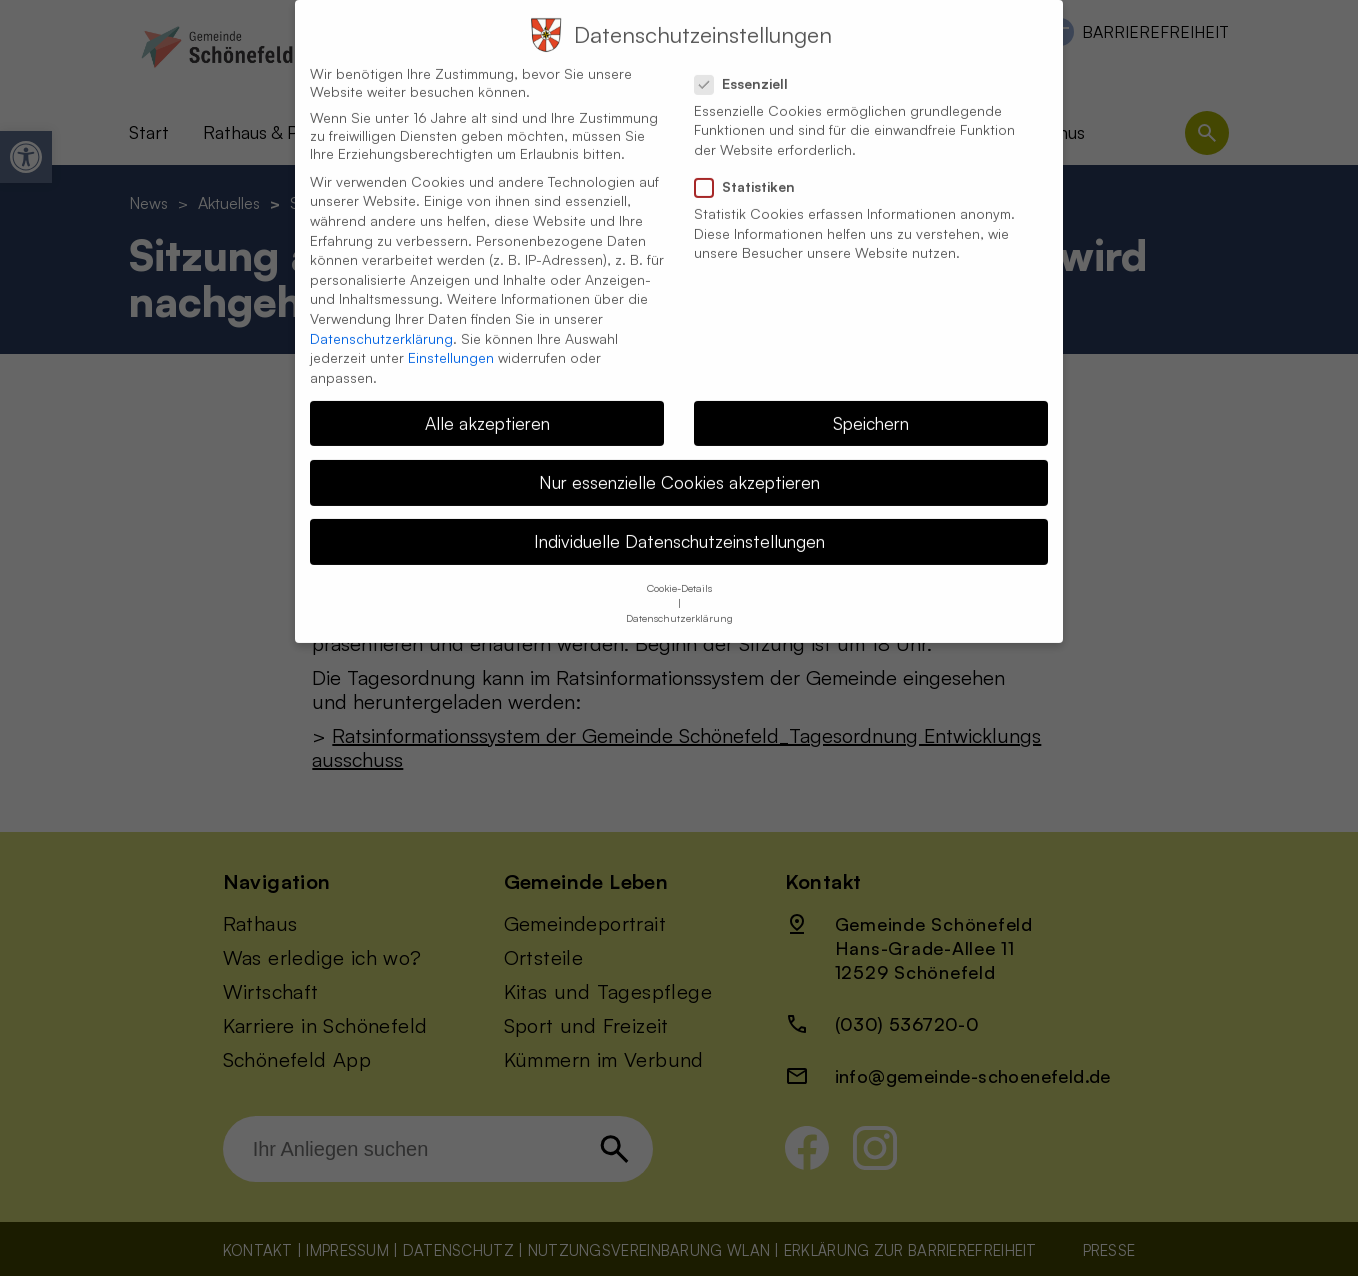 This screenshot has width=1358, height=1276. Describe the element at coordinates (753, 165) in the screenshot. I see `Statistiken` at that location.